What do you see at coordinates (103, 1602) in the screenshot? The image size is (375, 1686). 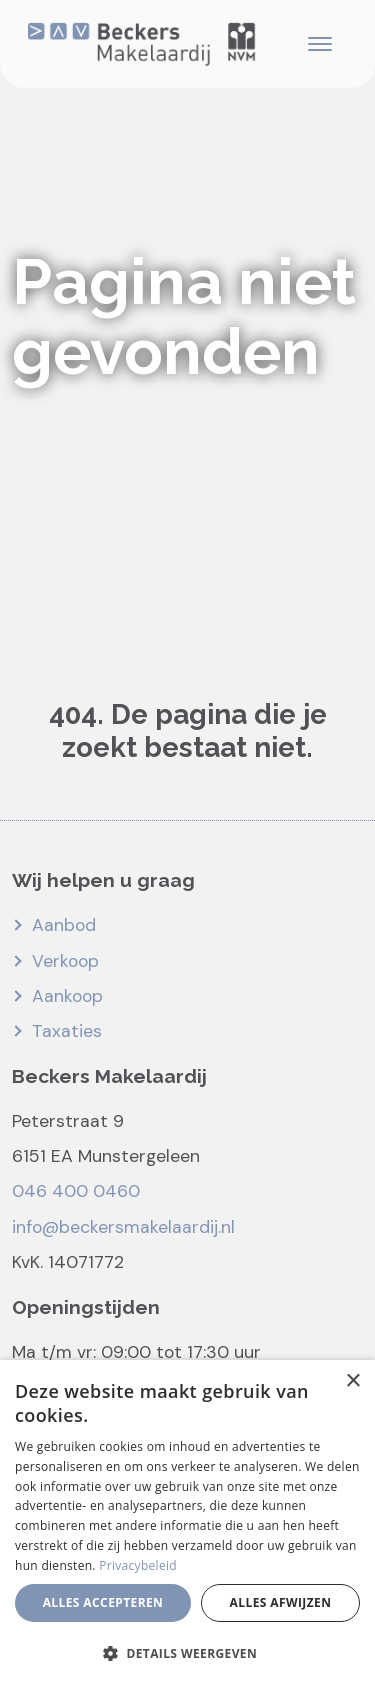 I see `Alles accepteren [button]` at bounding box center [103, 1602].